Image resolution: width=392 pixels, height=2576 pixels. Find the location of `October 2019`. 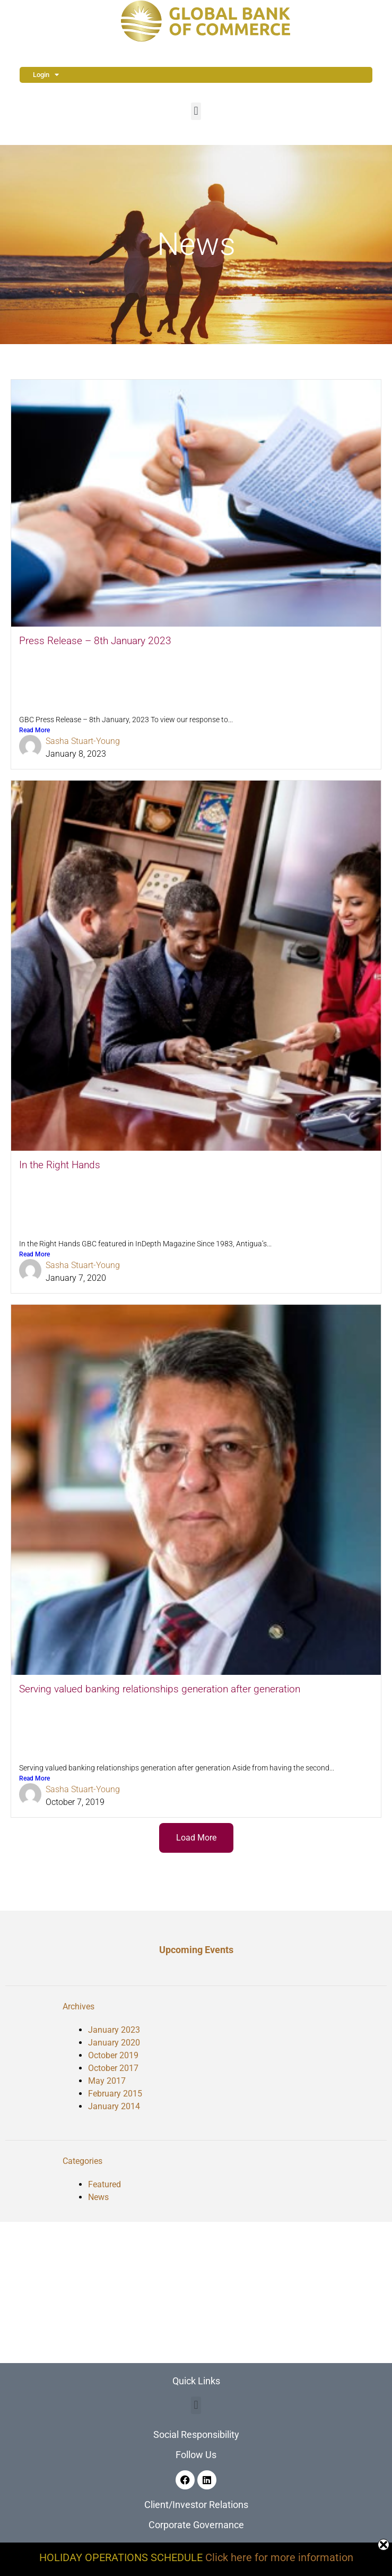

October 2019 is located at coordinates (113, 2055).